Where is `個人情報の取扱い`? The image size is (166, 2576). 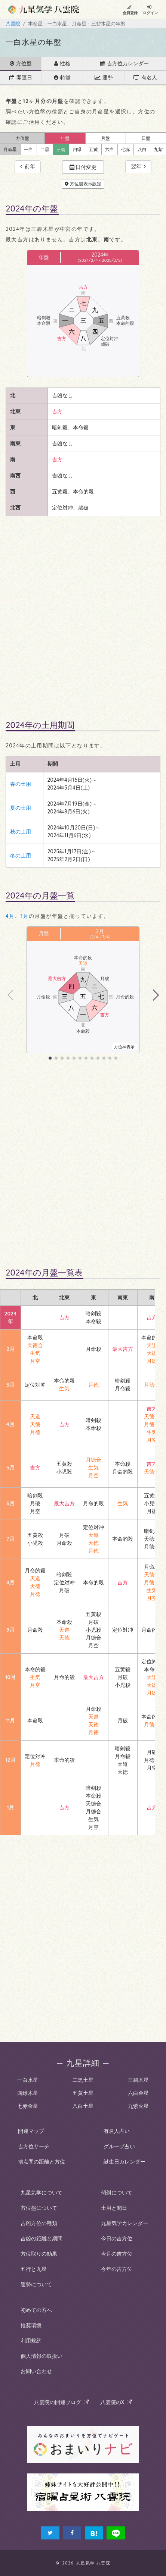 個人情報の取扱い is located at coordinates (41, 2356).